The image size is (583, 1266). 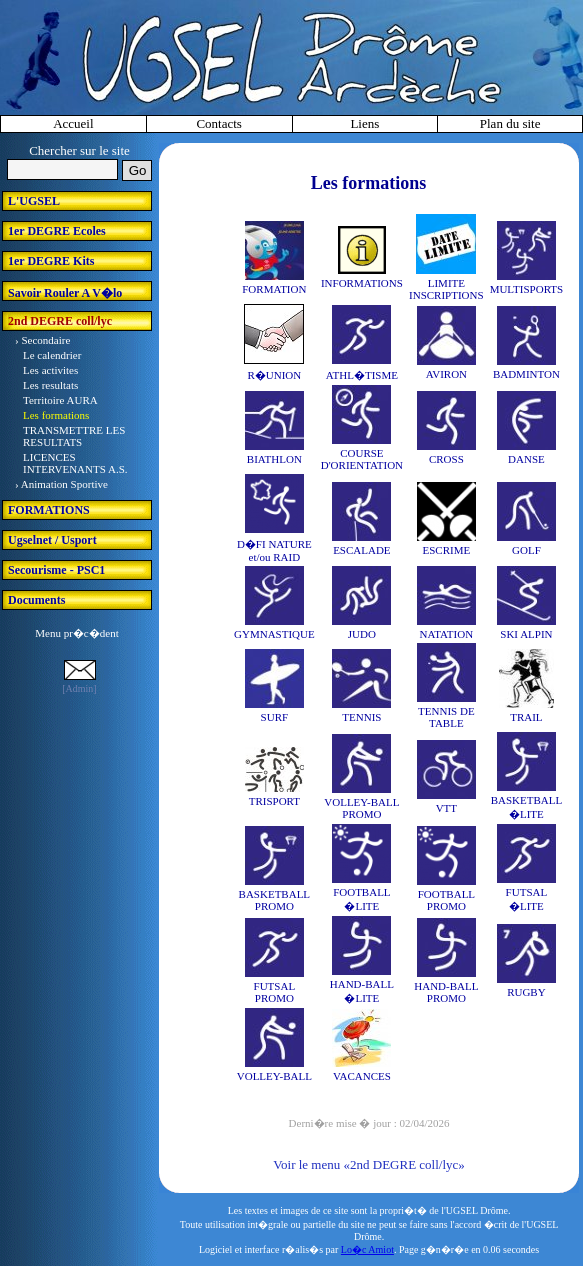 What do you see at coordinates (527, 289) in the screenshot?
I see `MULTISPORTS` at bounding box center [527, 289].